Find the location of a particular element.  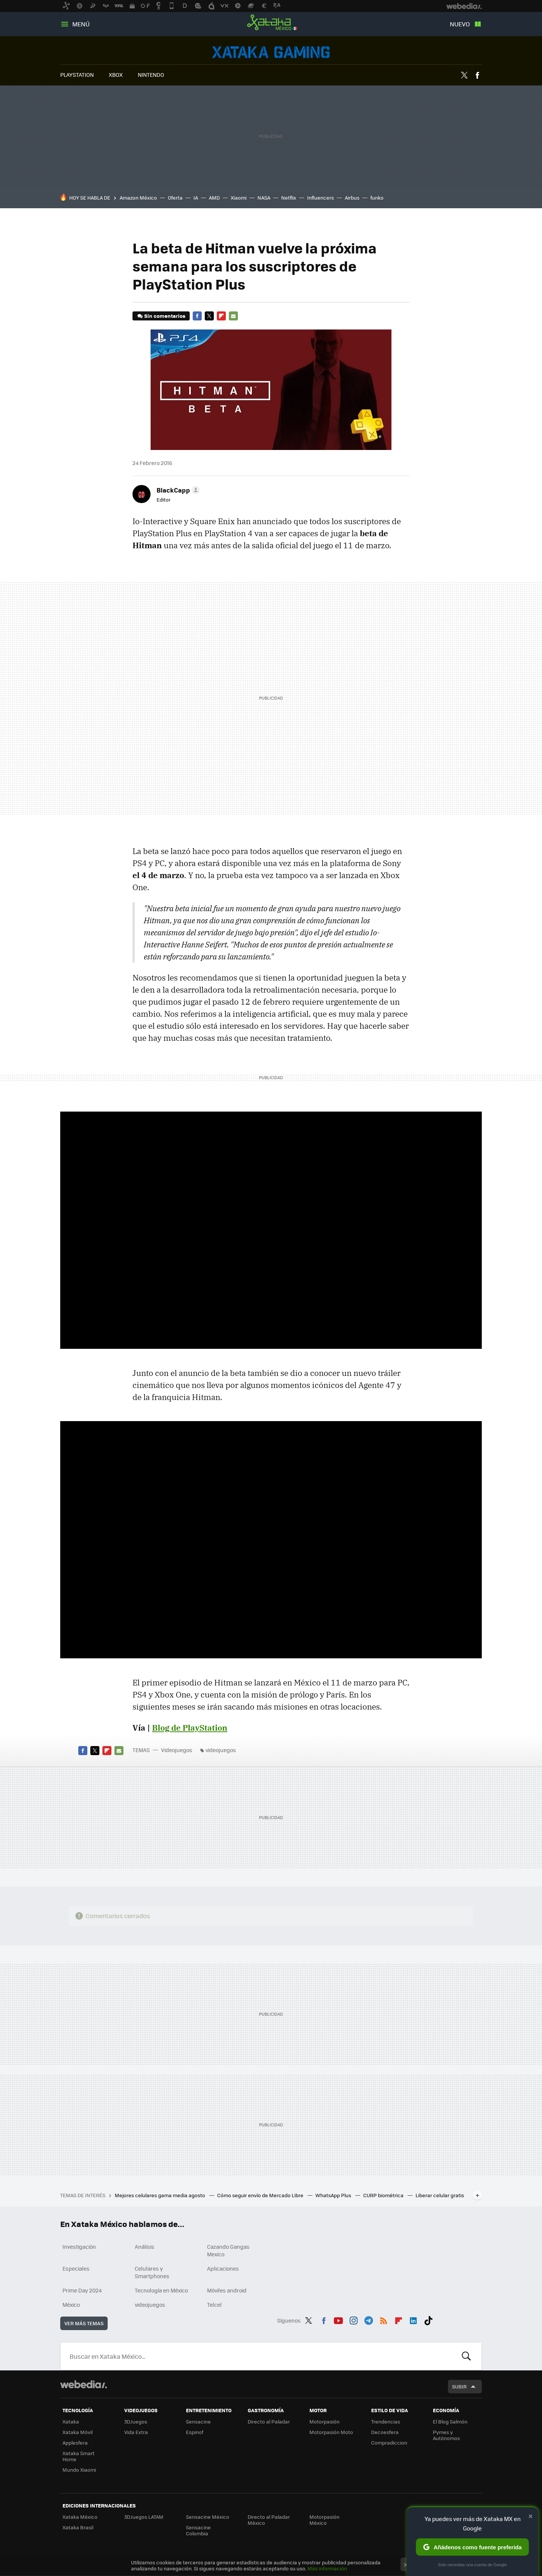

Motorpasión is located at coordinates (324, 2421).